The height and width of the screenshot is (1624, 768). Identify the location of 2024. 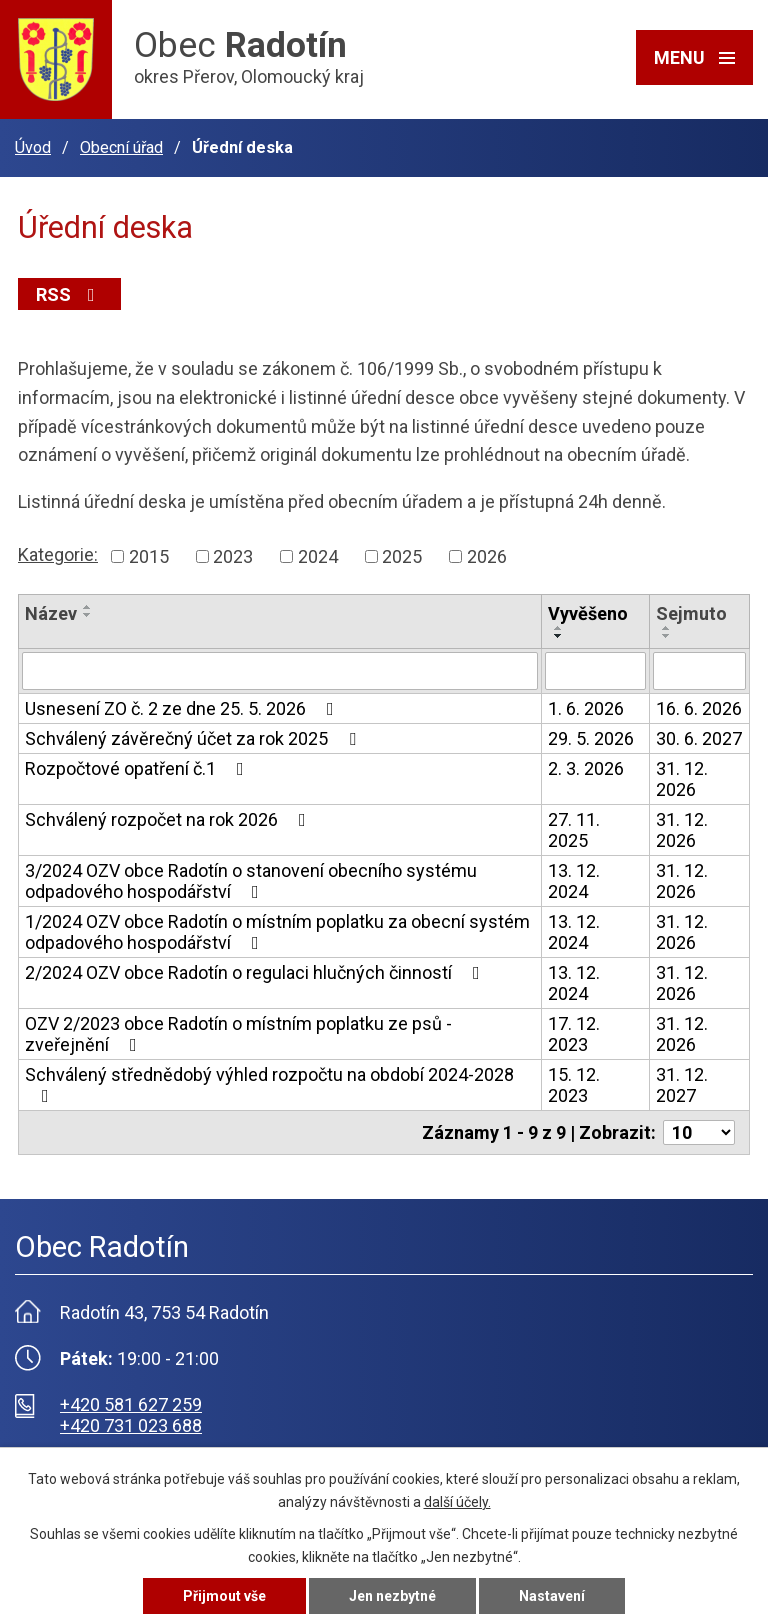
(318, 556).